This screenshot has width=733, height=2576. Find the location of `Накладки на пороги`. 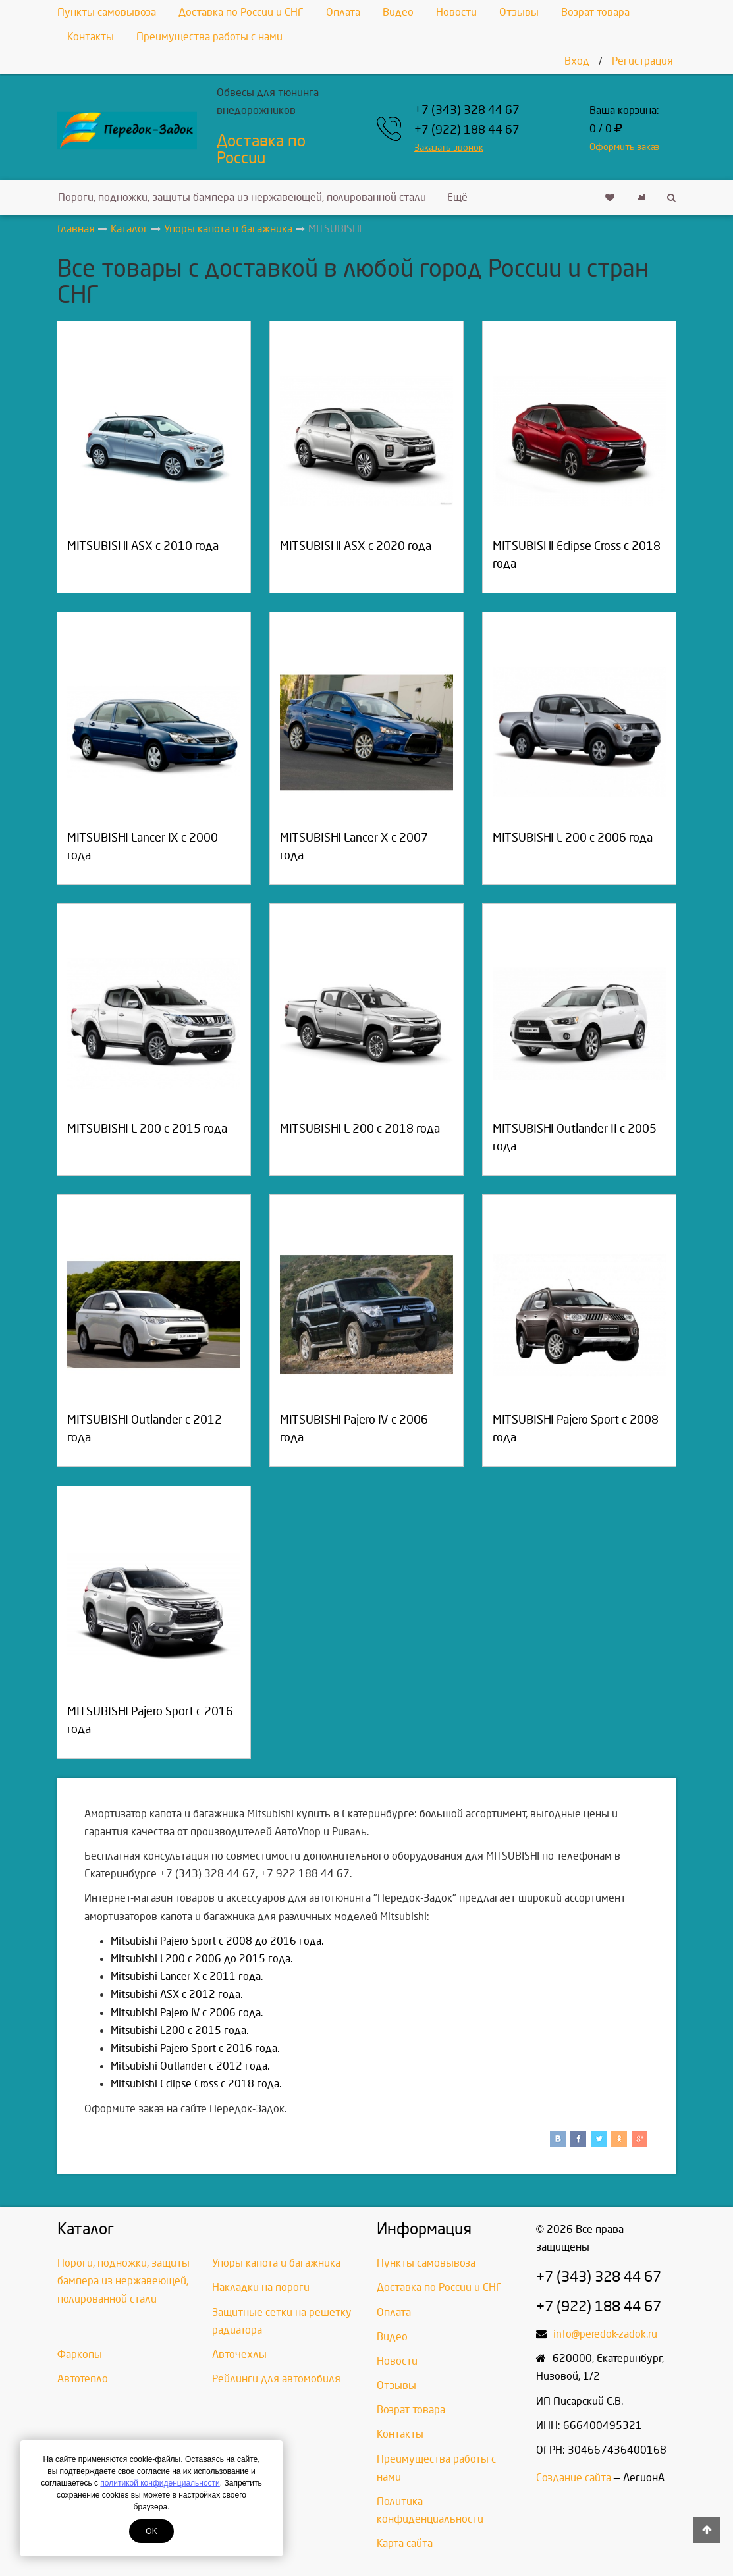

Накладки на пороги is located at coordinates (261, 2287).